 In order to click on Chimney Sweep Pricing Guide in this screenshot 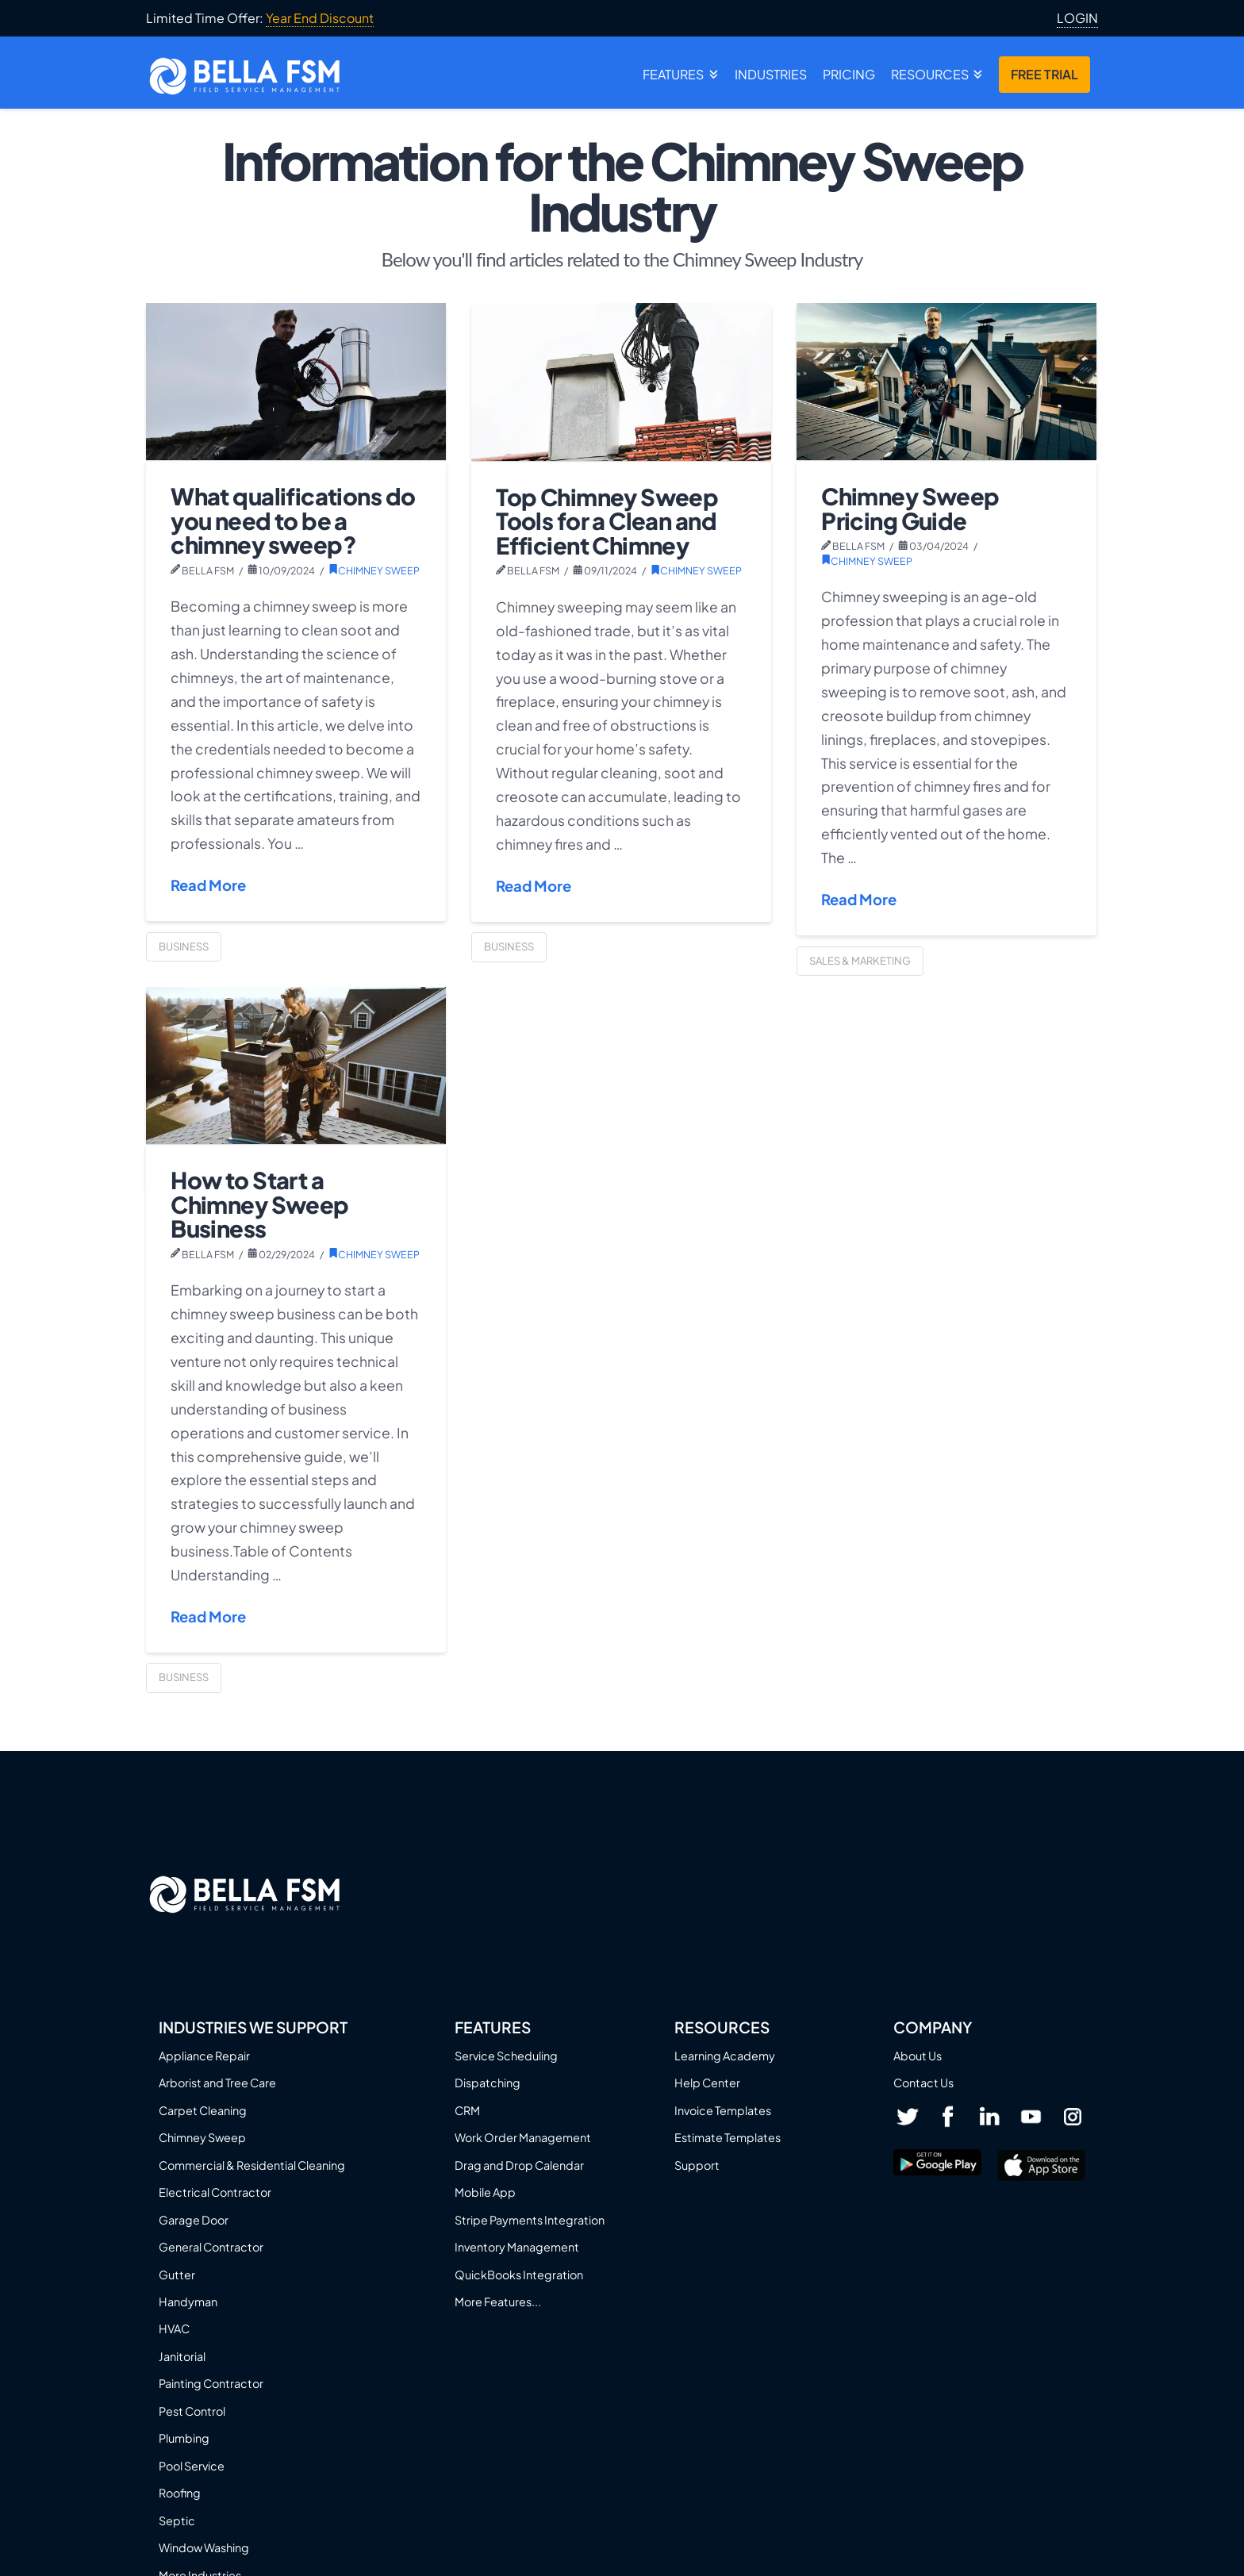, I will do `click(910, 508)`.